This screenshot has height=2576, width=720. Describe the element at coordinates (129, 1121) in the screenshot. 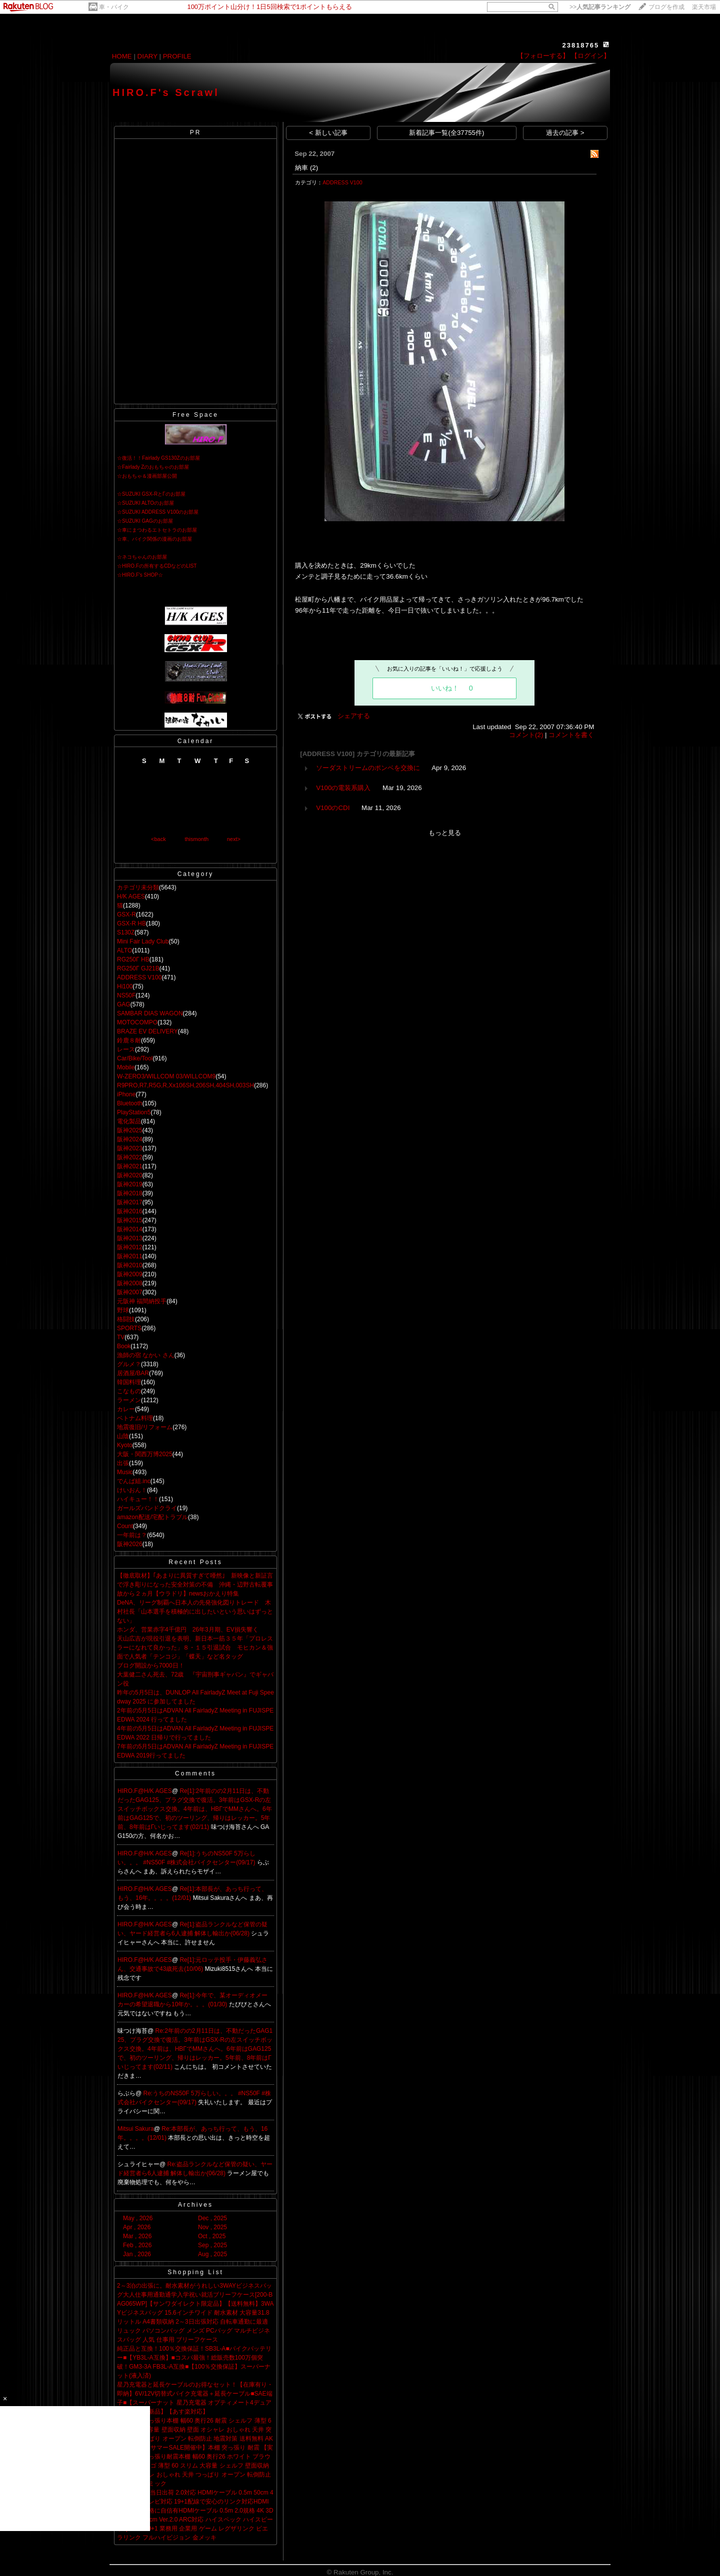

I see `電化製品` at that location.